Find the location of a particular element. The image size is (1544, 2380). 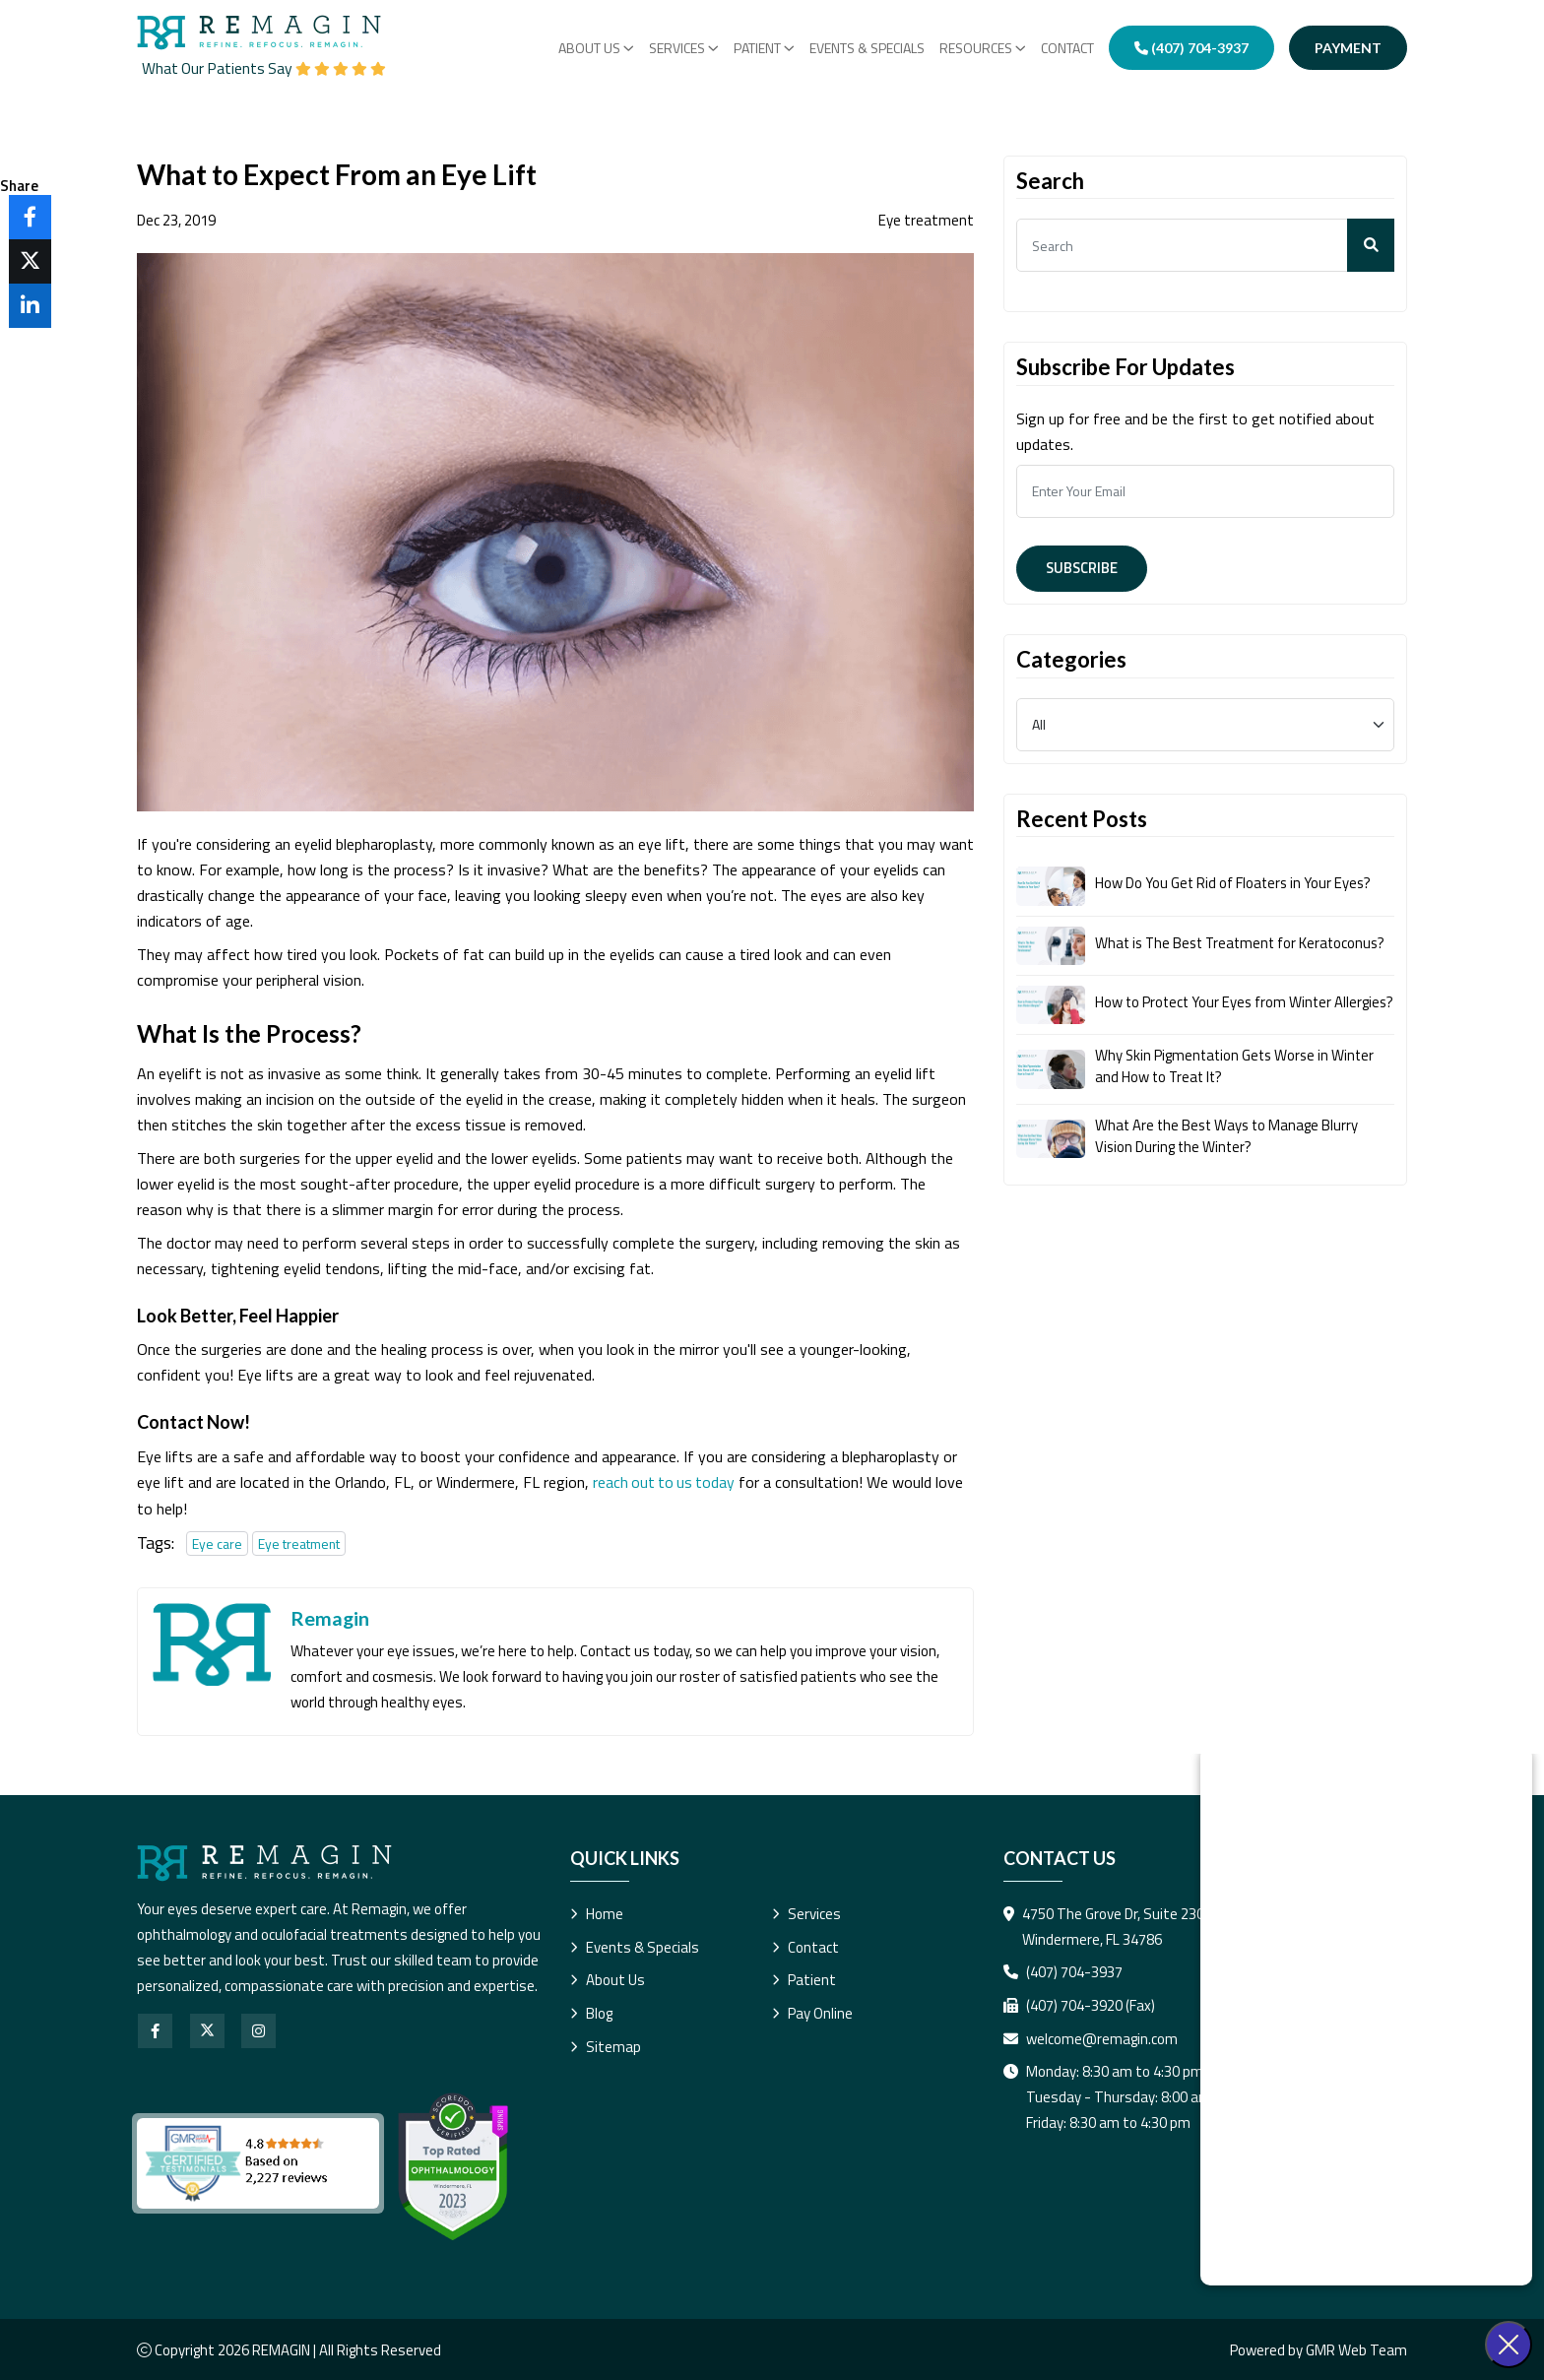

Eye treatment is located at coordinates (299, 1541).